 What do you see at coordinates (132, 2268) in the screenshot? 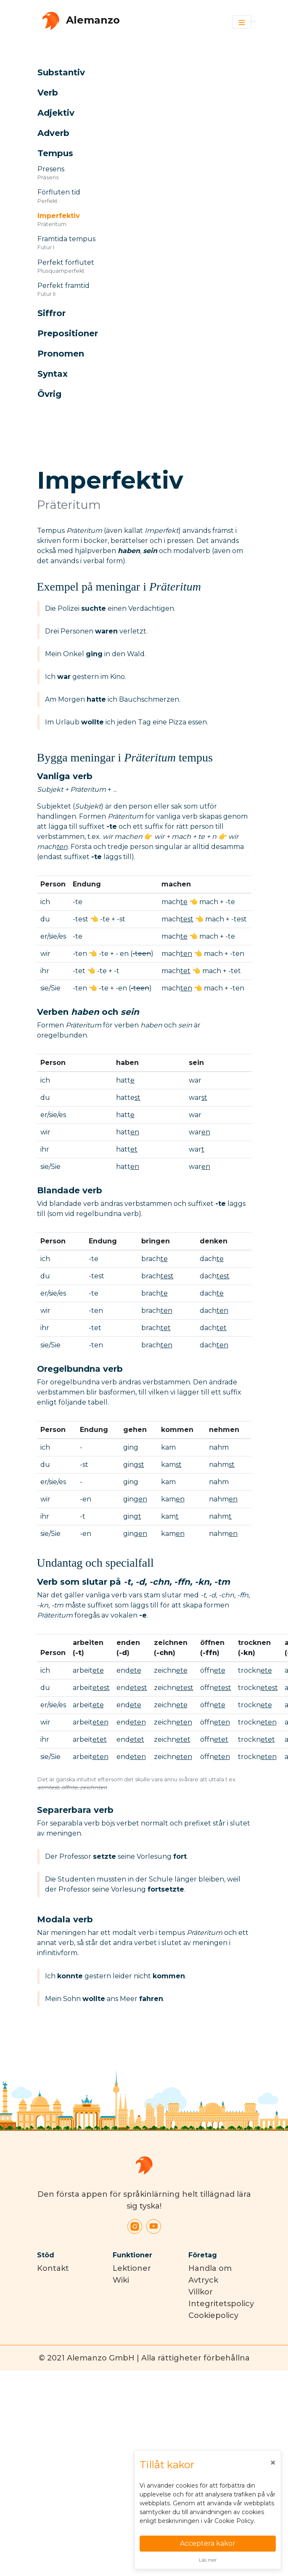
I see `Lektioner` at bounding box center [132, 2268].